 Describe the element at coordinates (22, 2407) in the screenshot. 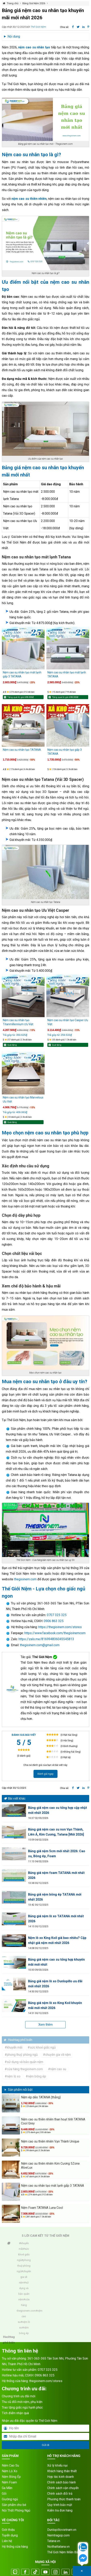

I see `Trao tặng giấc ngủ hạnh phúc` at that location.